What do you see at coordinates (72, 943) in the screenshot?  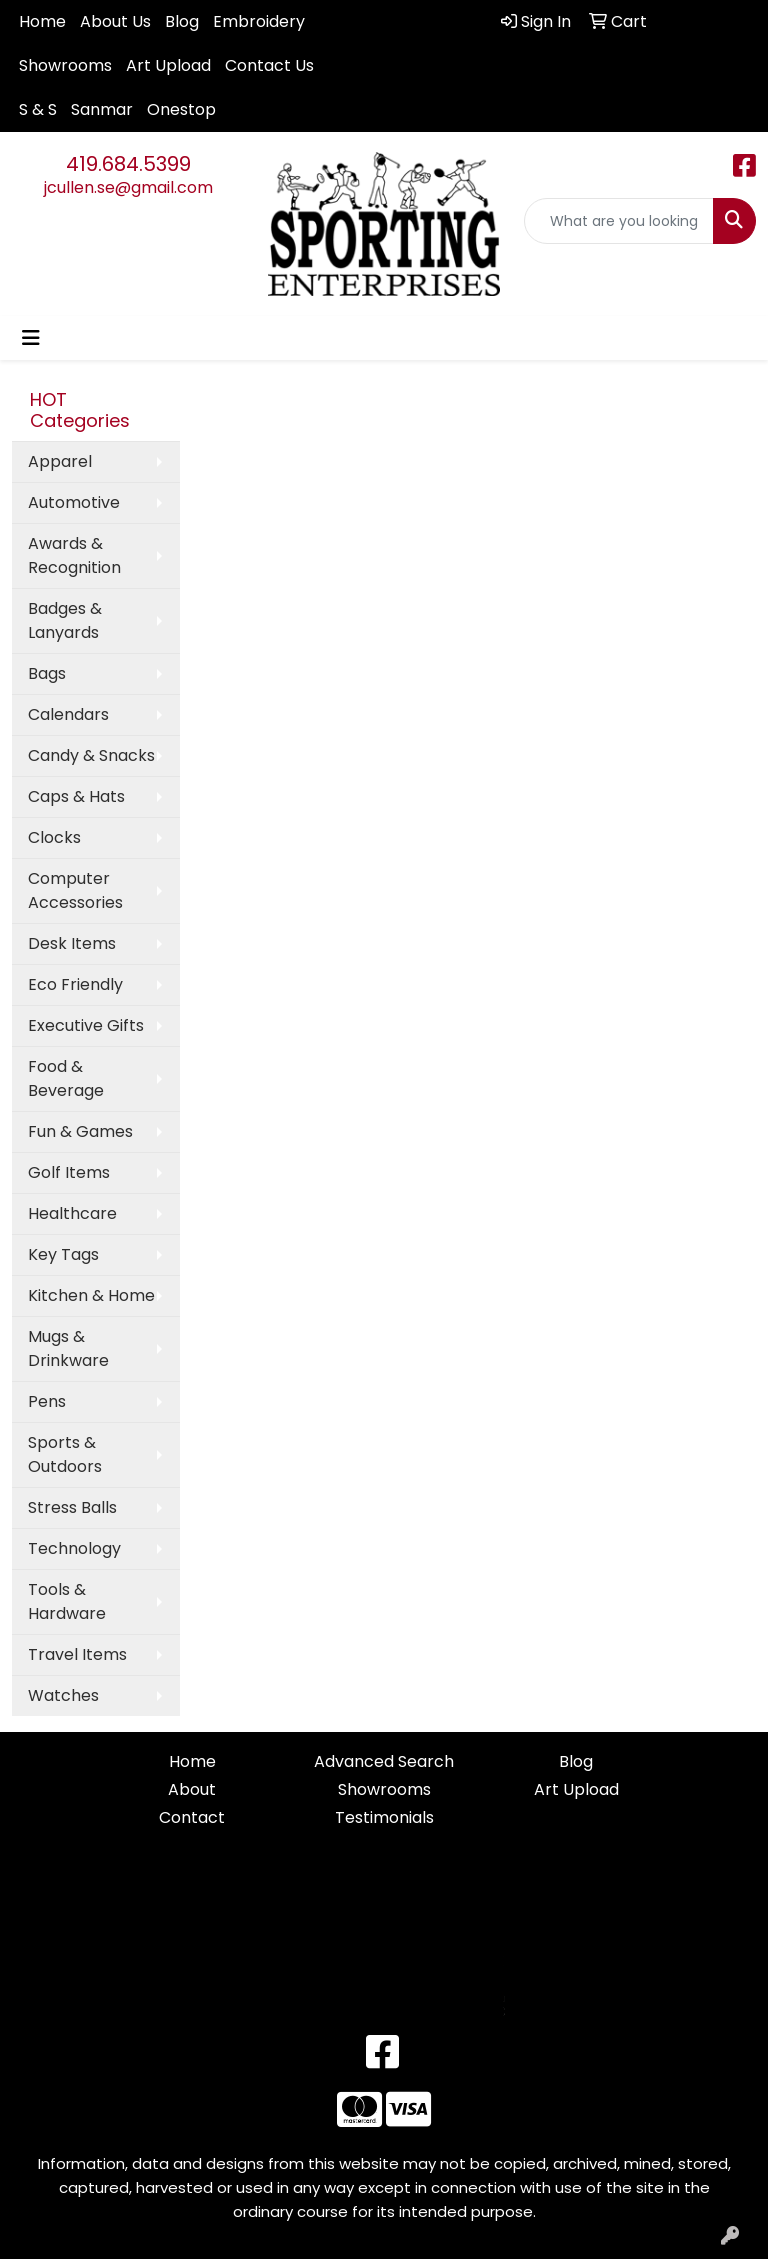 I see `Desk Items` at bounding box center [72, 943].